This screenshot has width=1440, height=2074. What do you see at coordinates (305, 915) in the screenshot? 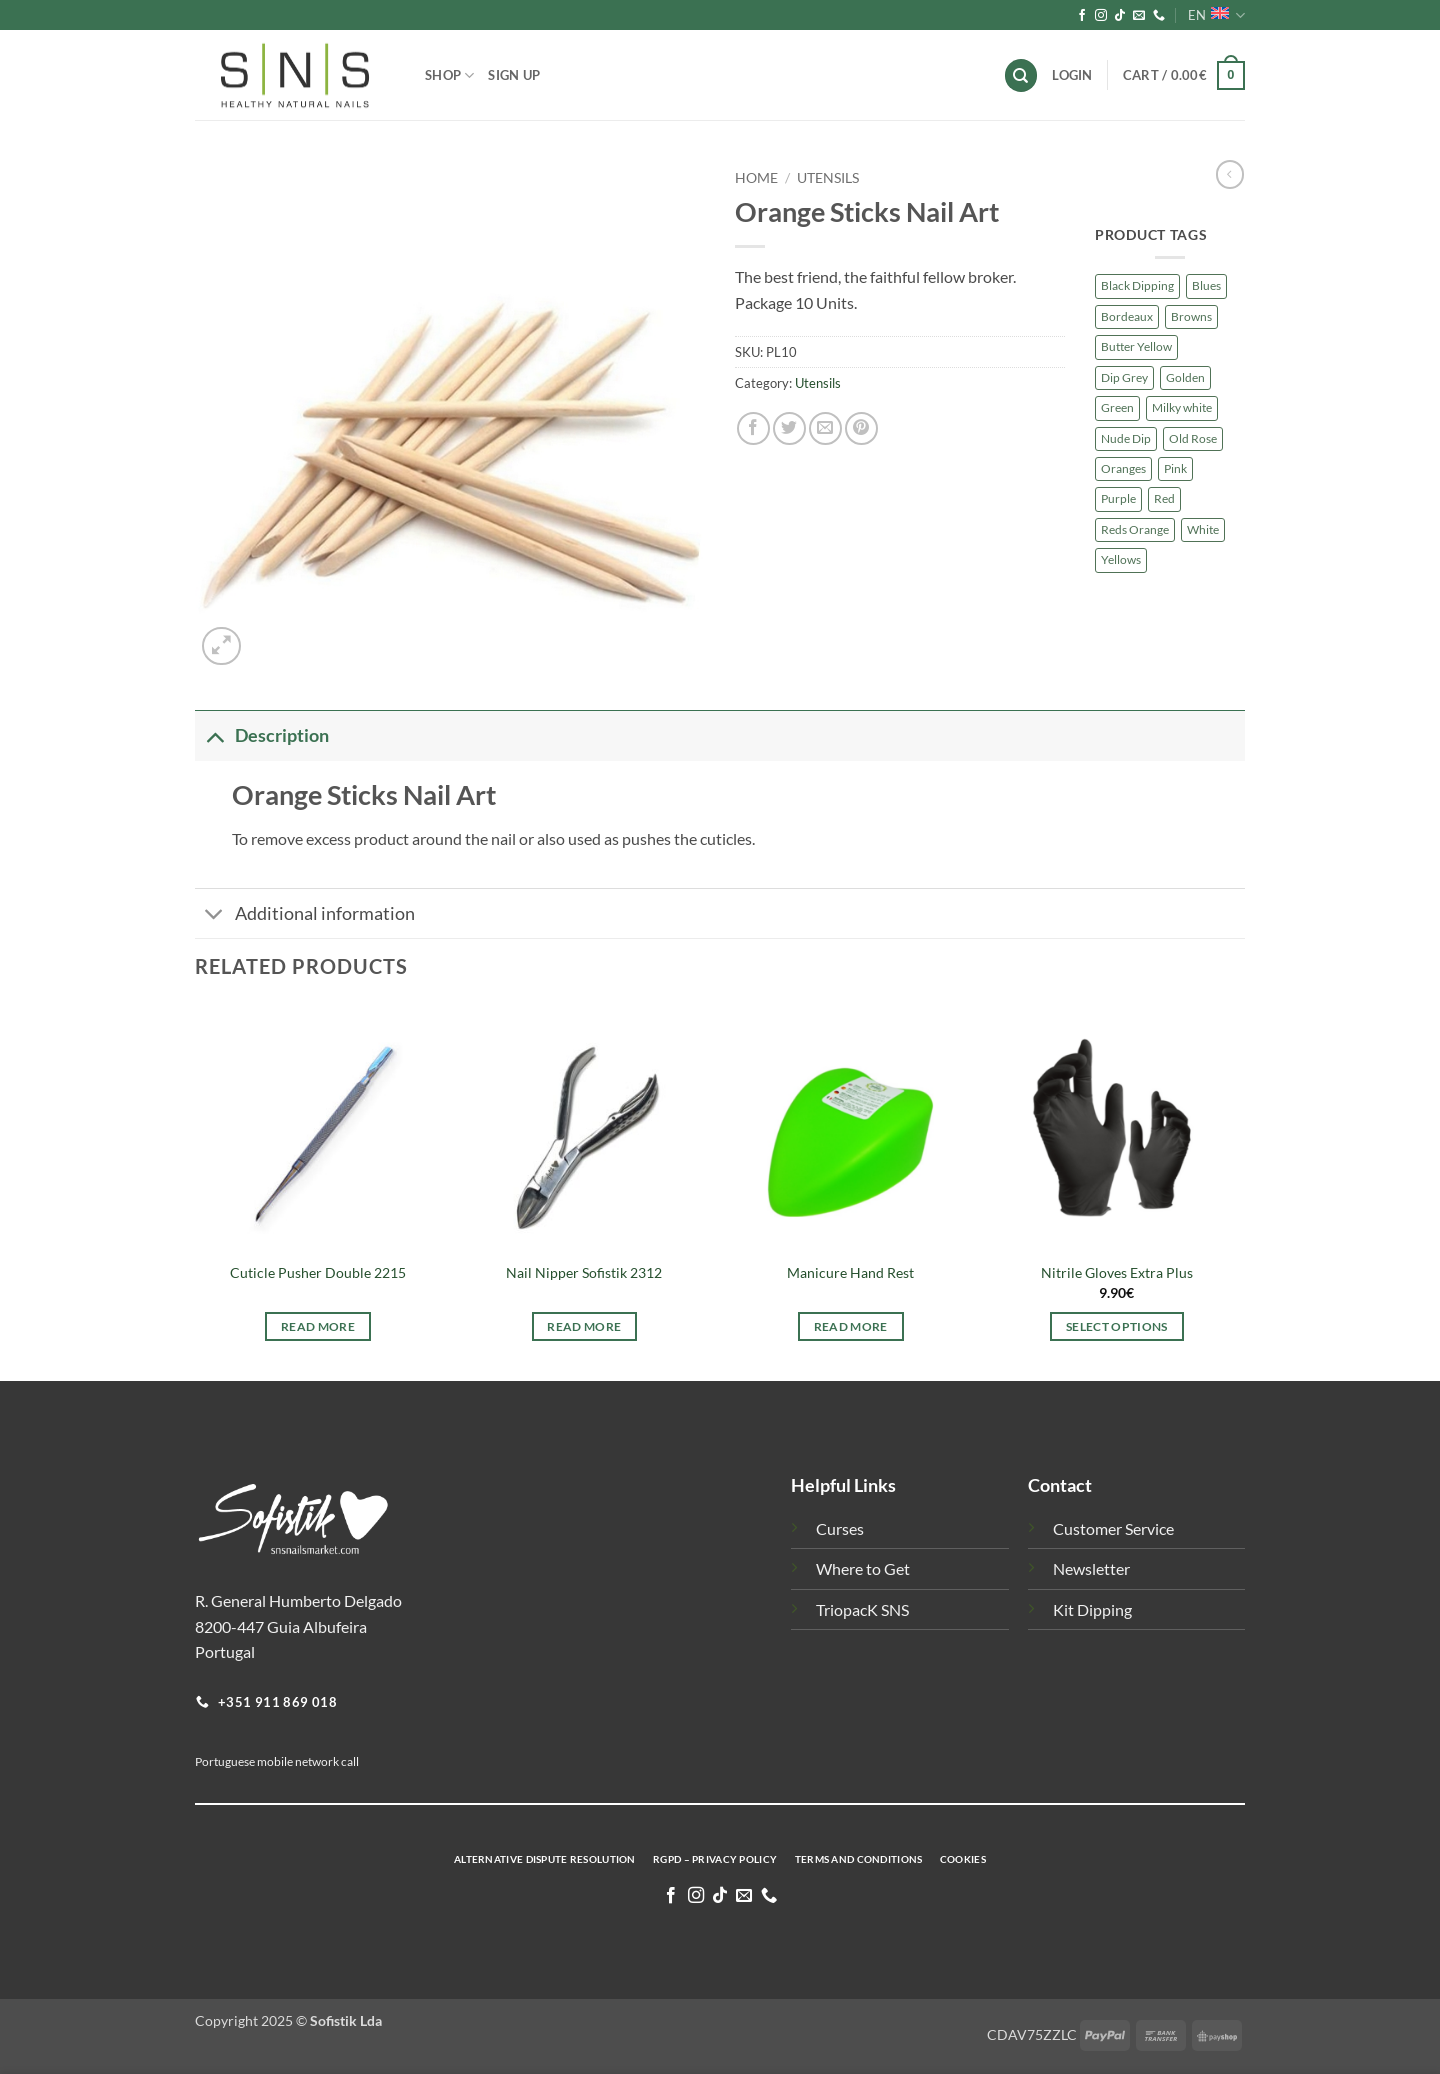
I see `Additional information` at bounding box center [305, 915].